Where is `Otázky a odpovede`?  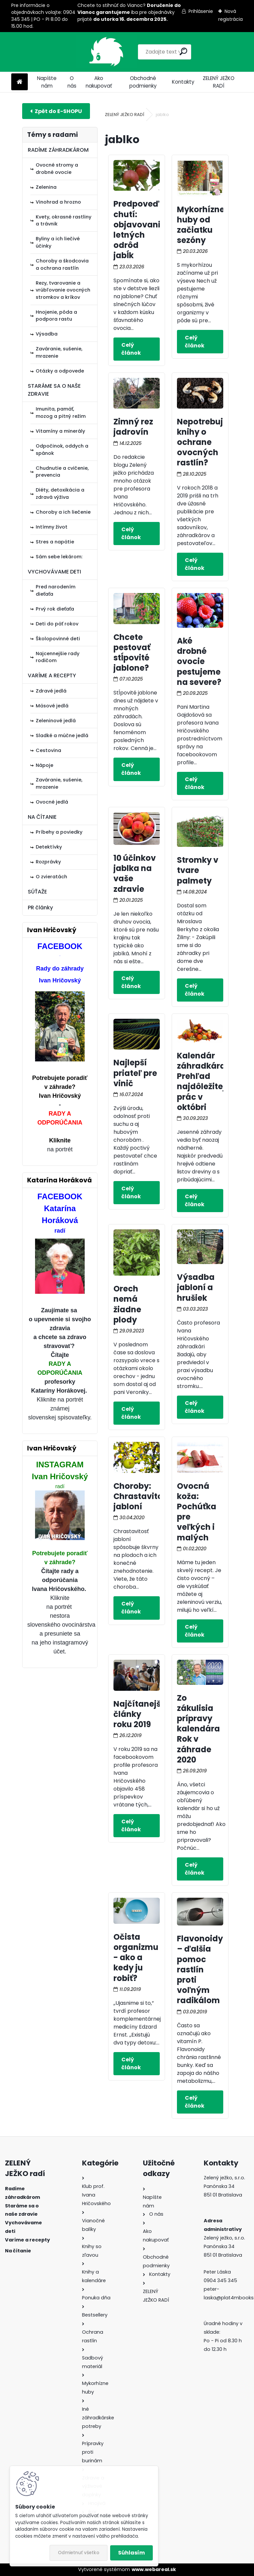
Otázky a odpovede is located at coordinates (60, 371).